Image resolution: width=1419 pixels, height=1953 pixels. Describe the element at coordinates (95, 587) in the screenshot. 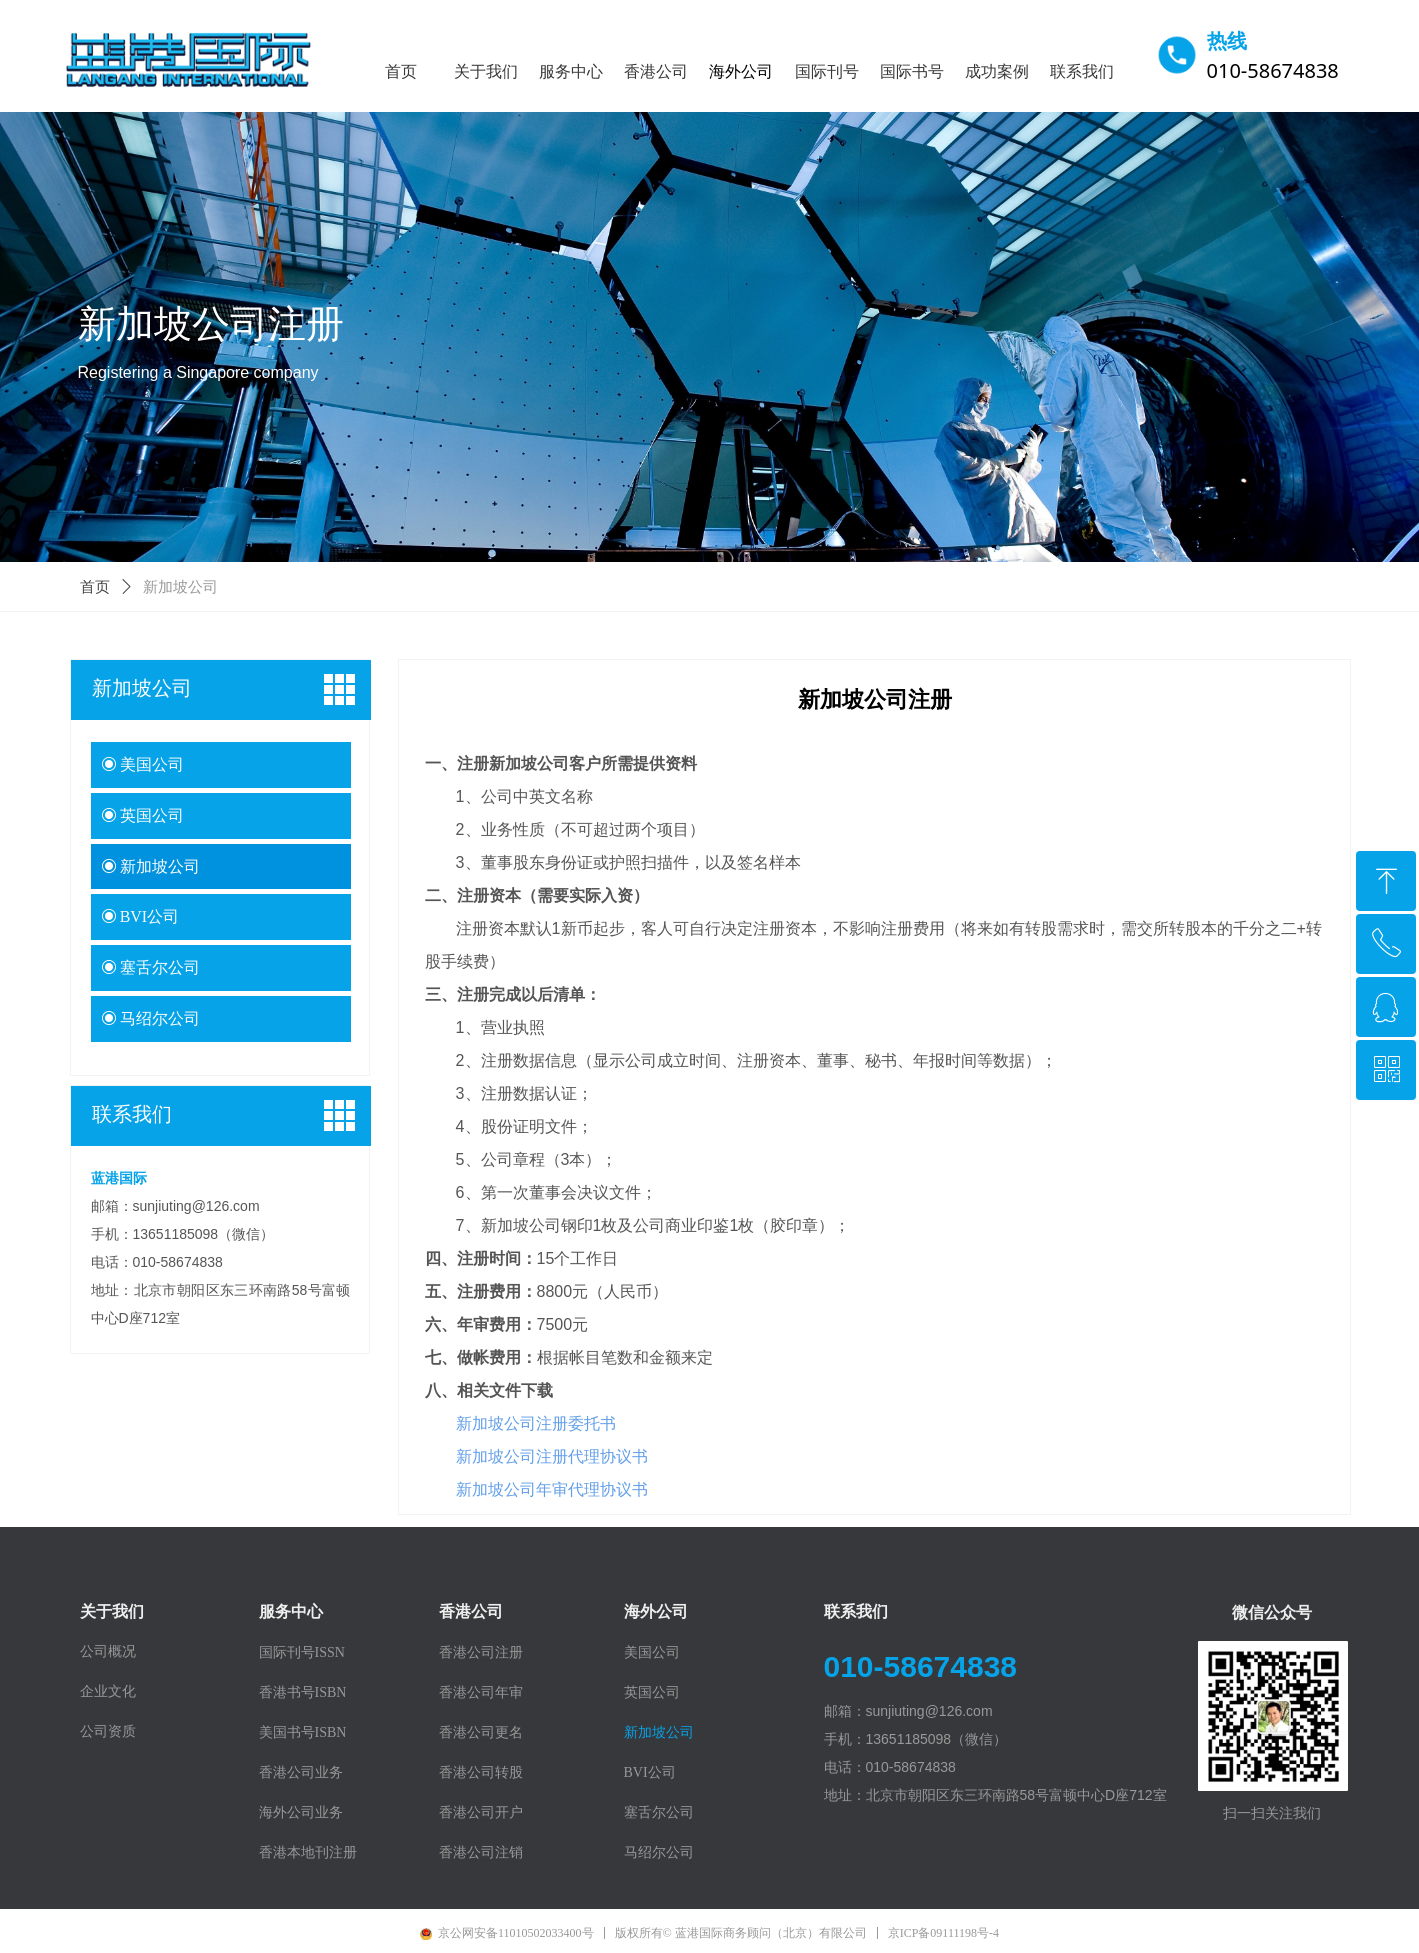

I see `首页` at that location.